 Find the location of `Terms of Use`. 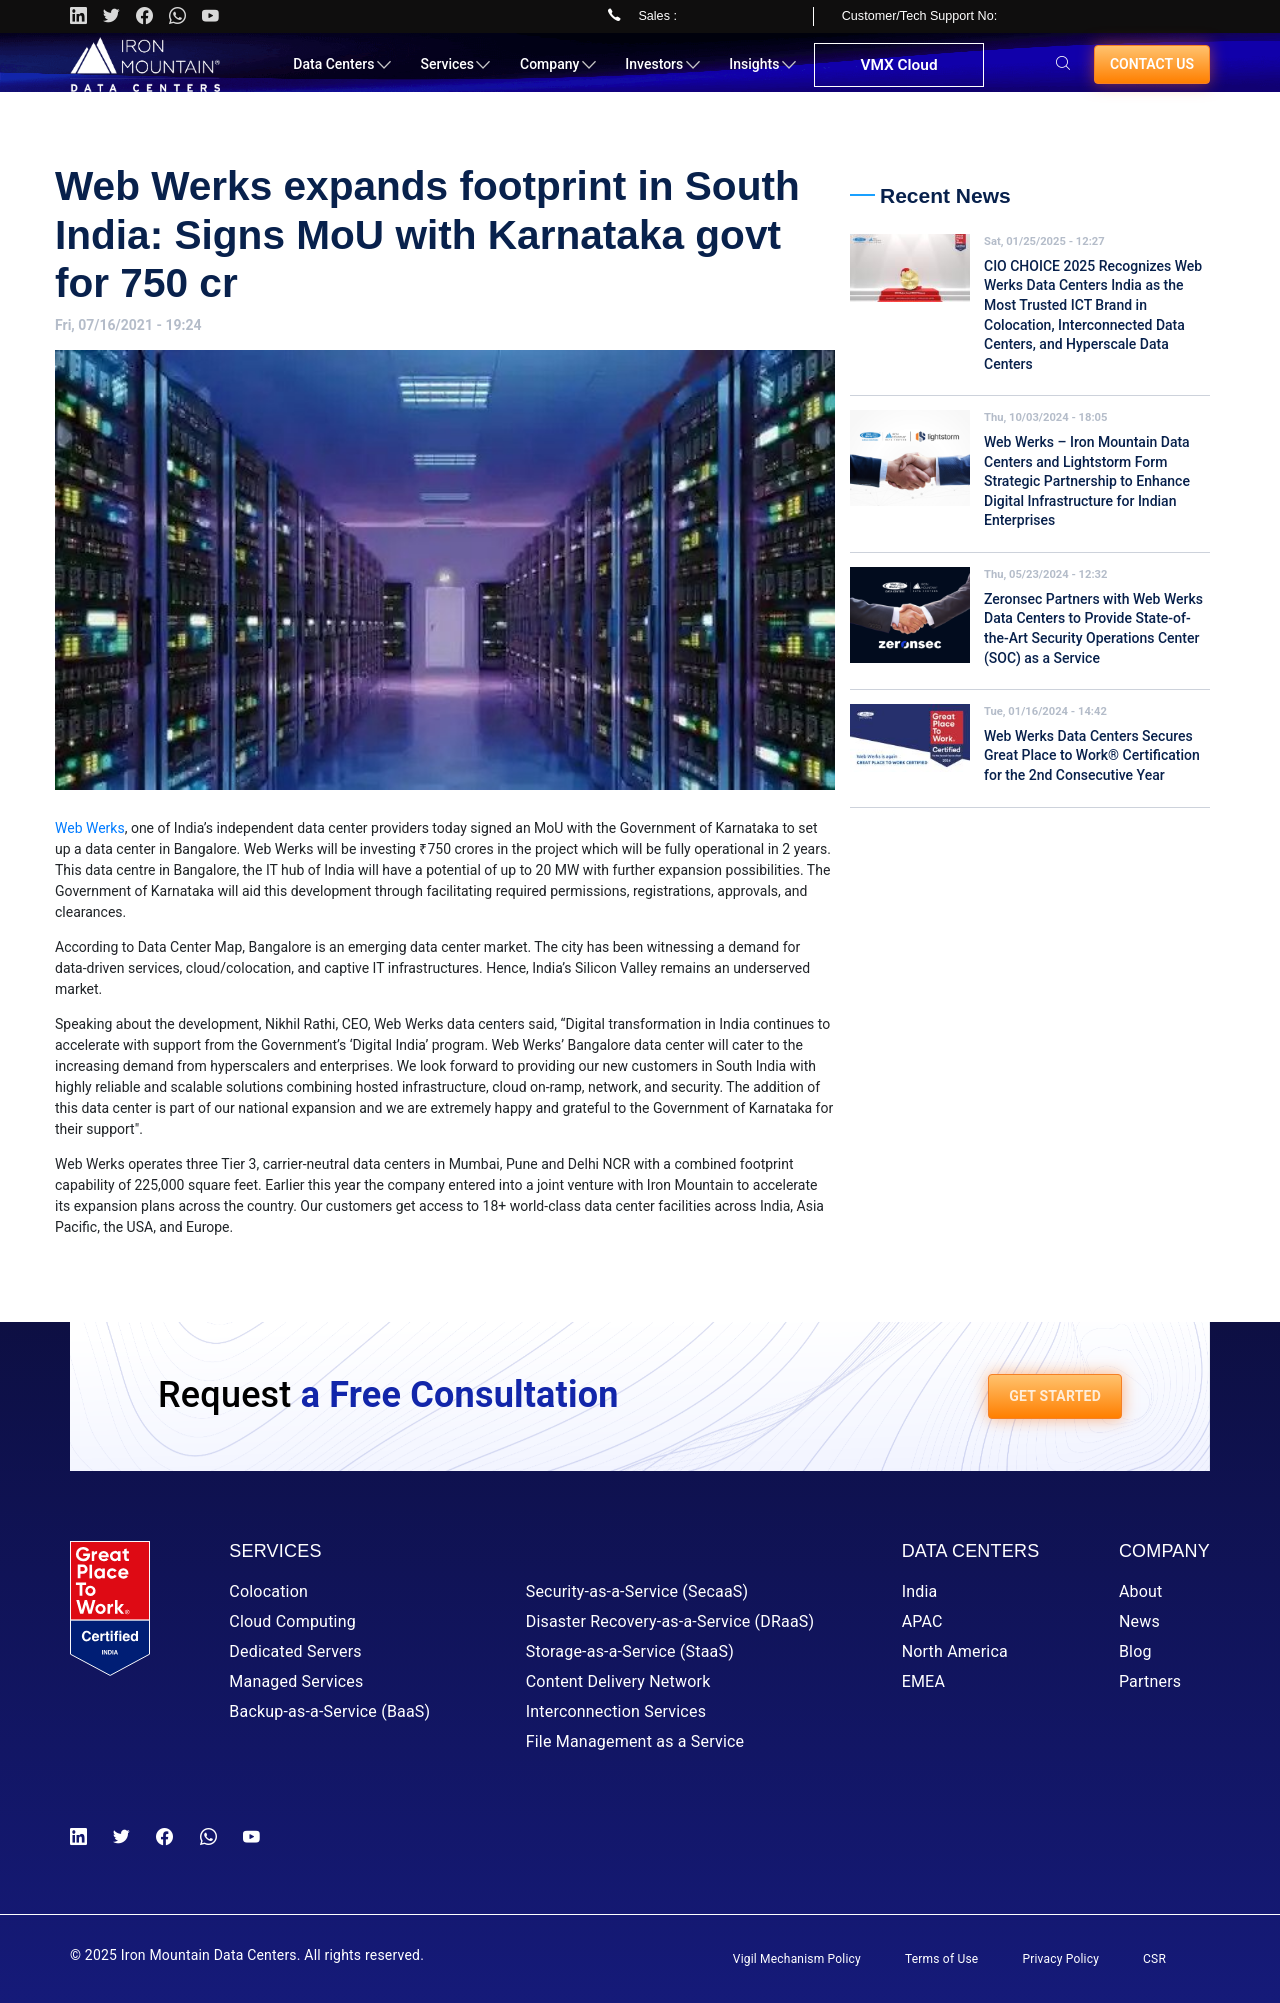

Terms of Use is located at coordinates (941, 1959).